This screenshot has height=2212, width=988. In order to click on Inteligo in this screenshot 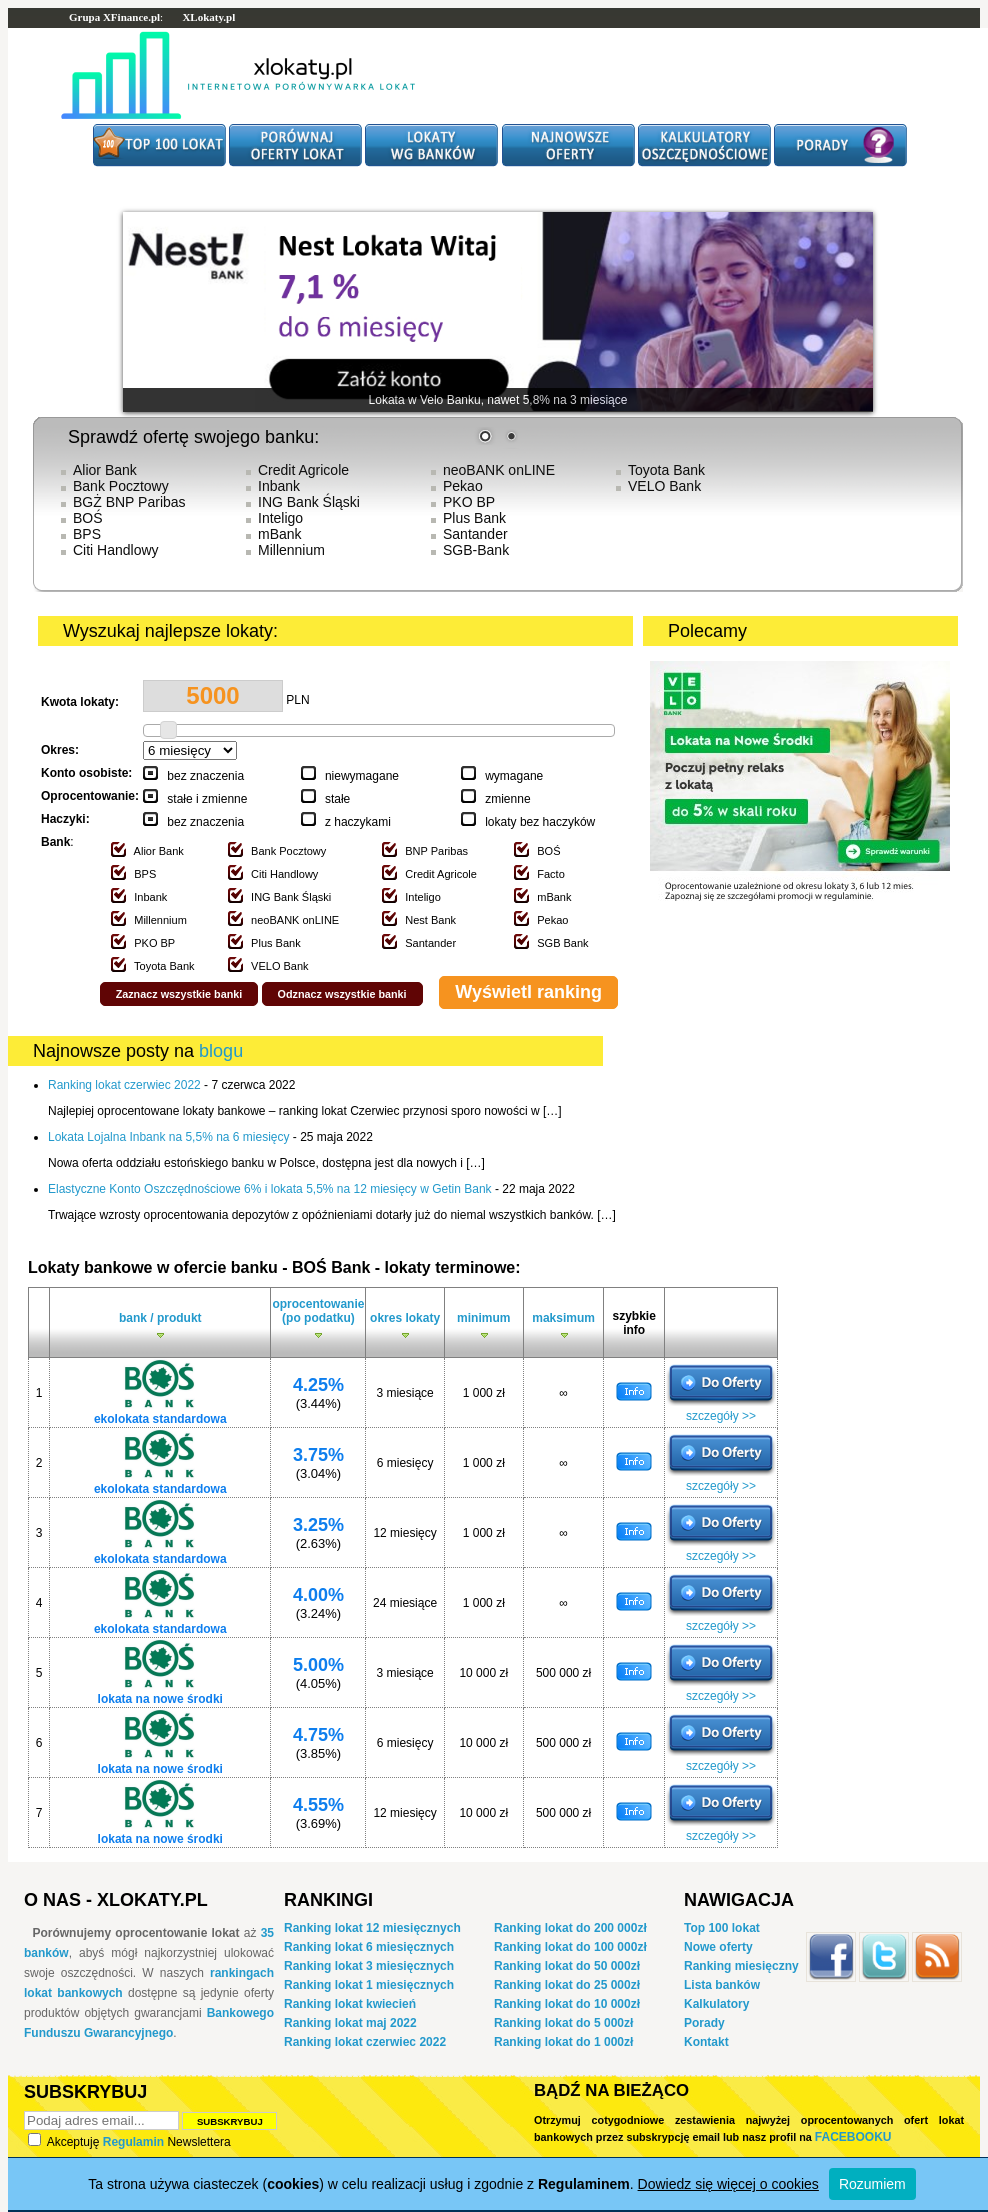, I will do `click(280, 518)`.